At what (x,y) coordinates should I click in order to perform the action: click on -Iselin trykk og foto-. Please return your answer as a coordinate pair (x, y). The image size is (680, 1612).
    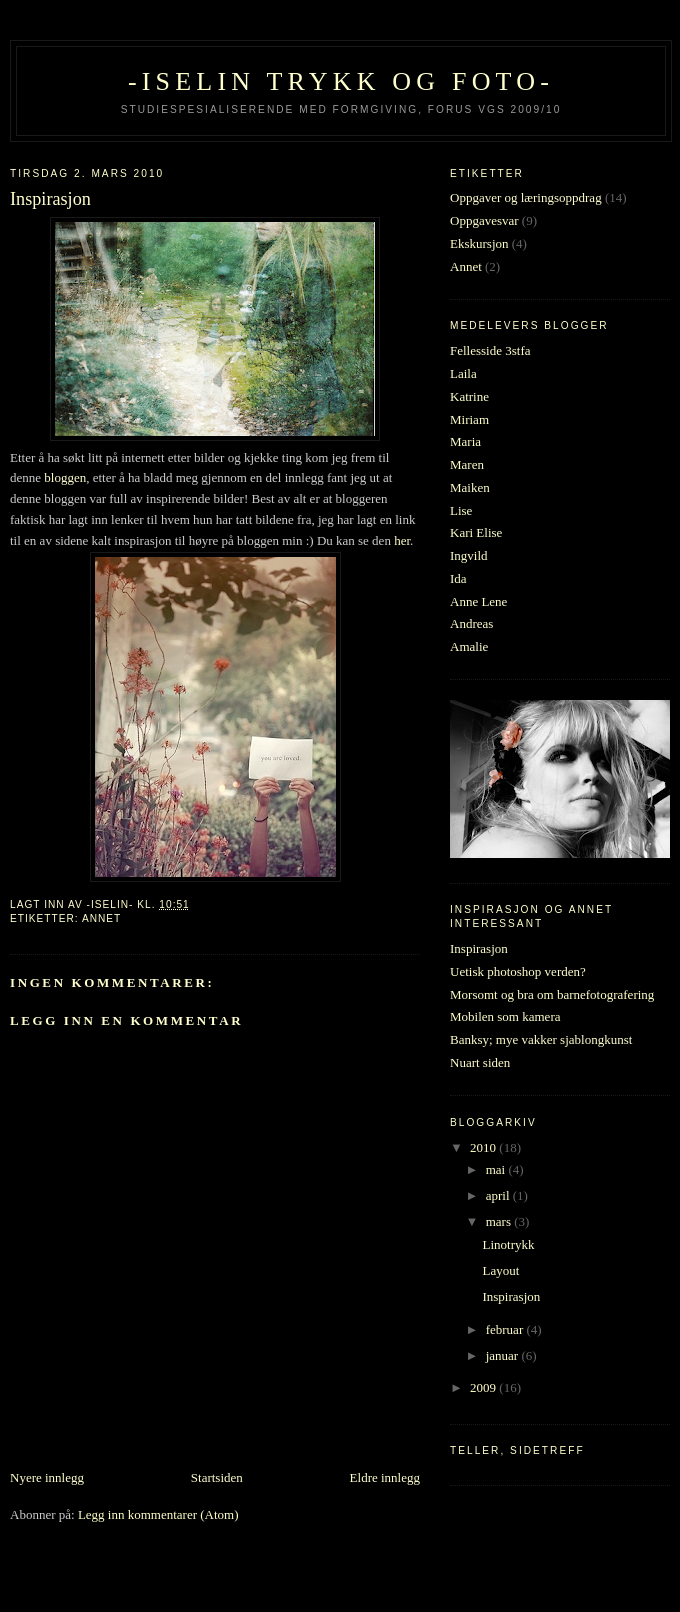
    Looking at the image, I should click on (341, 81).